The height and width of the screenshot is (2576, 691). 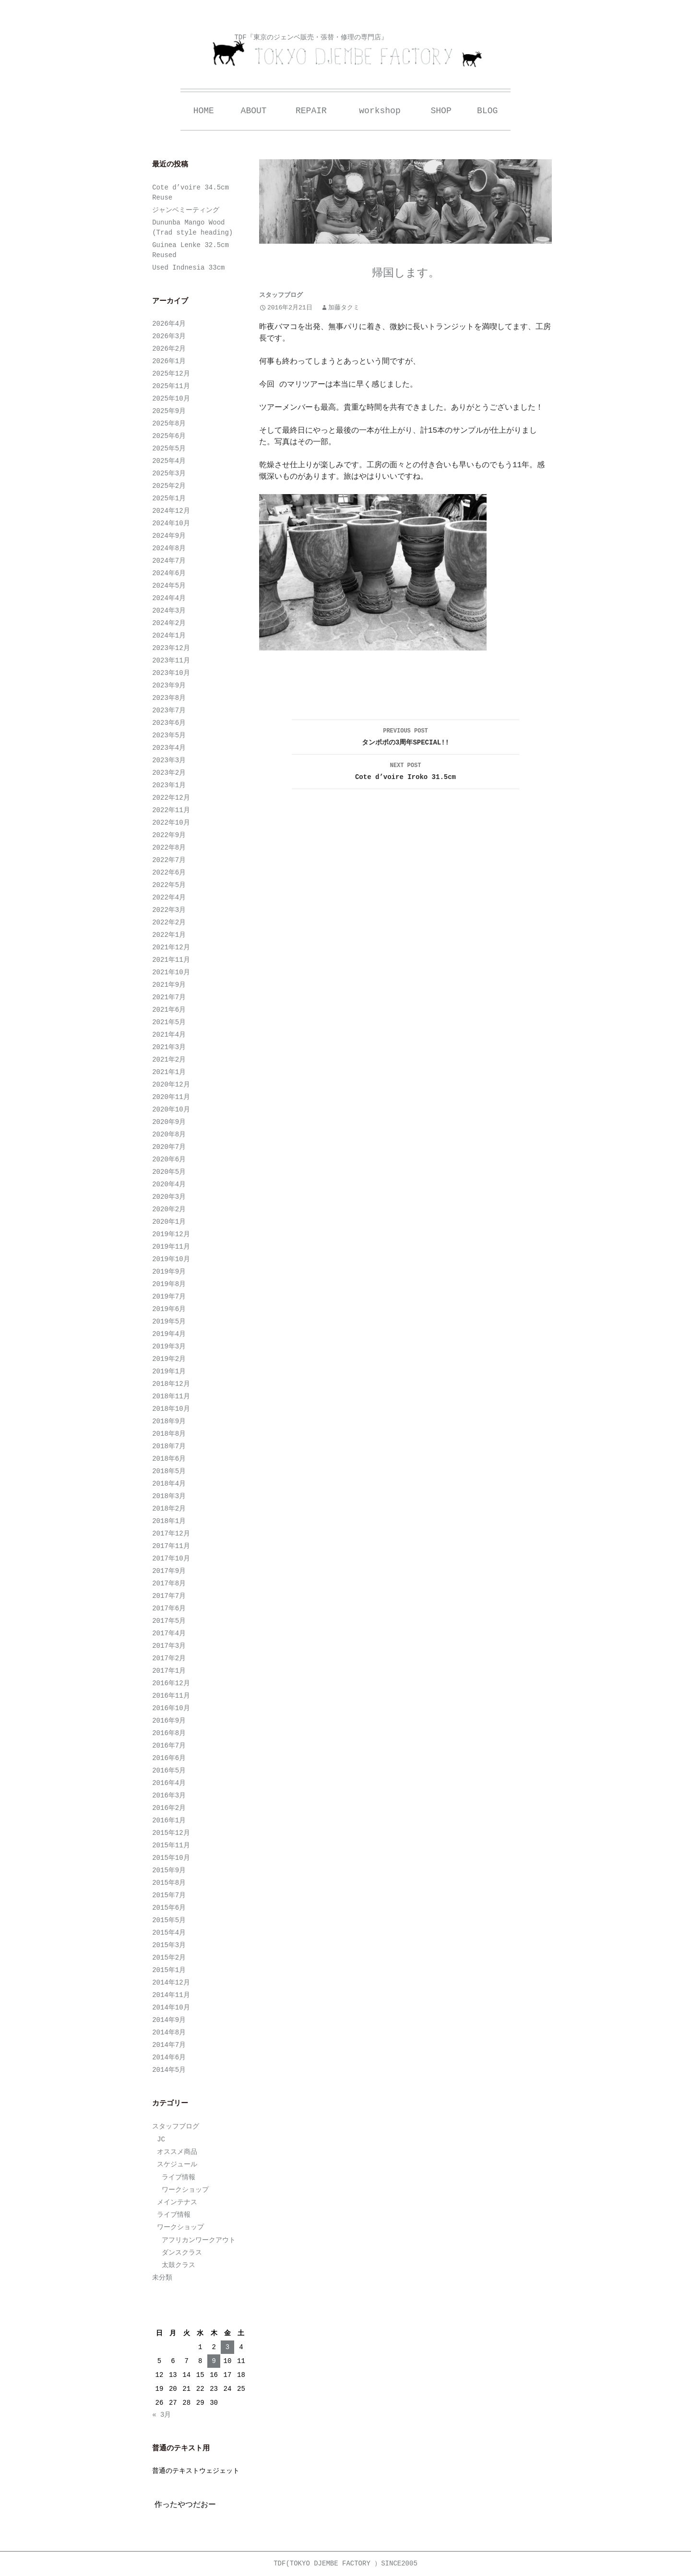 What do you see at coordinates (169, 1908) in the screenshot?
I see `2015年6月` at bounding box center [169, 1908].